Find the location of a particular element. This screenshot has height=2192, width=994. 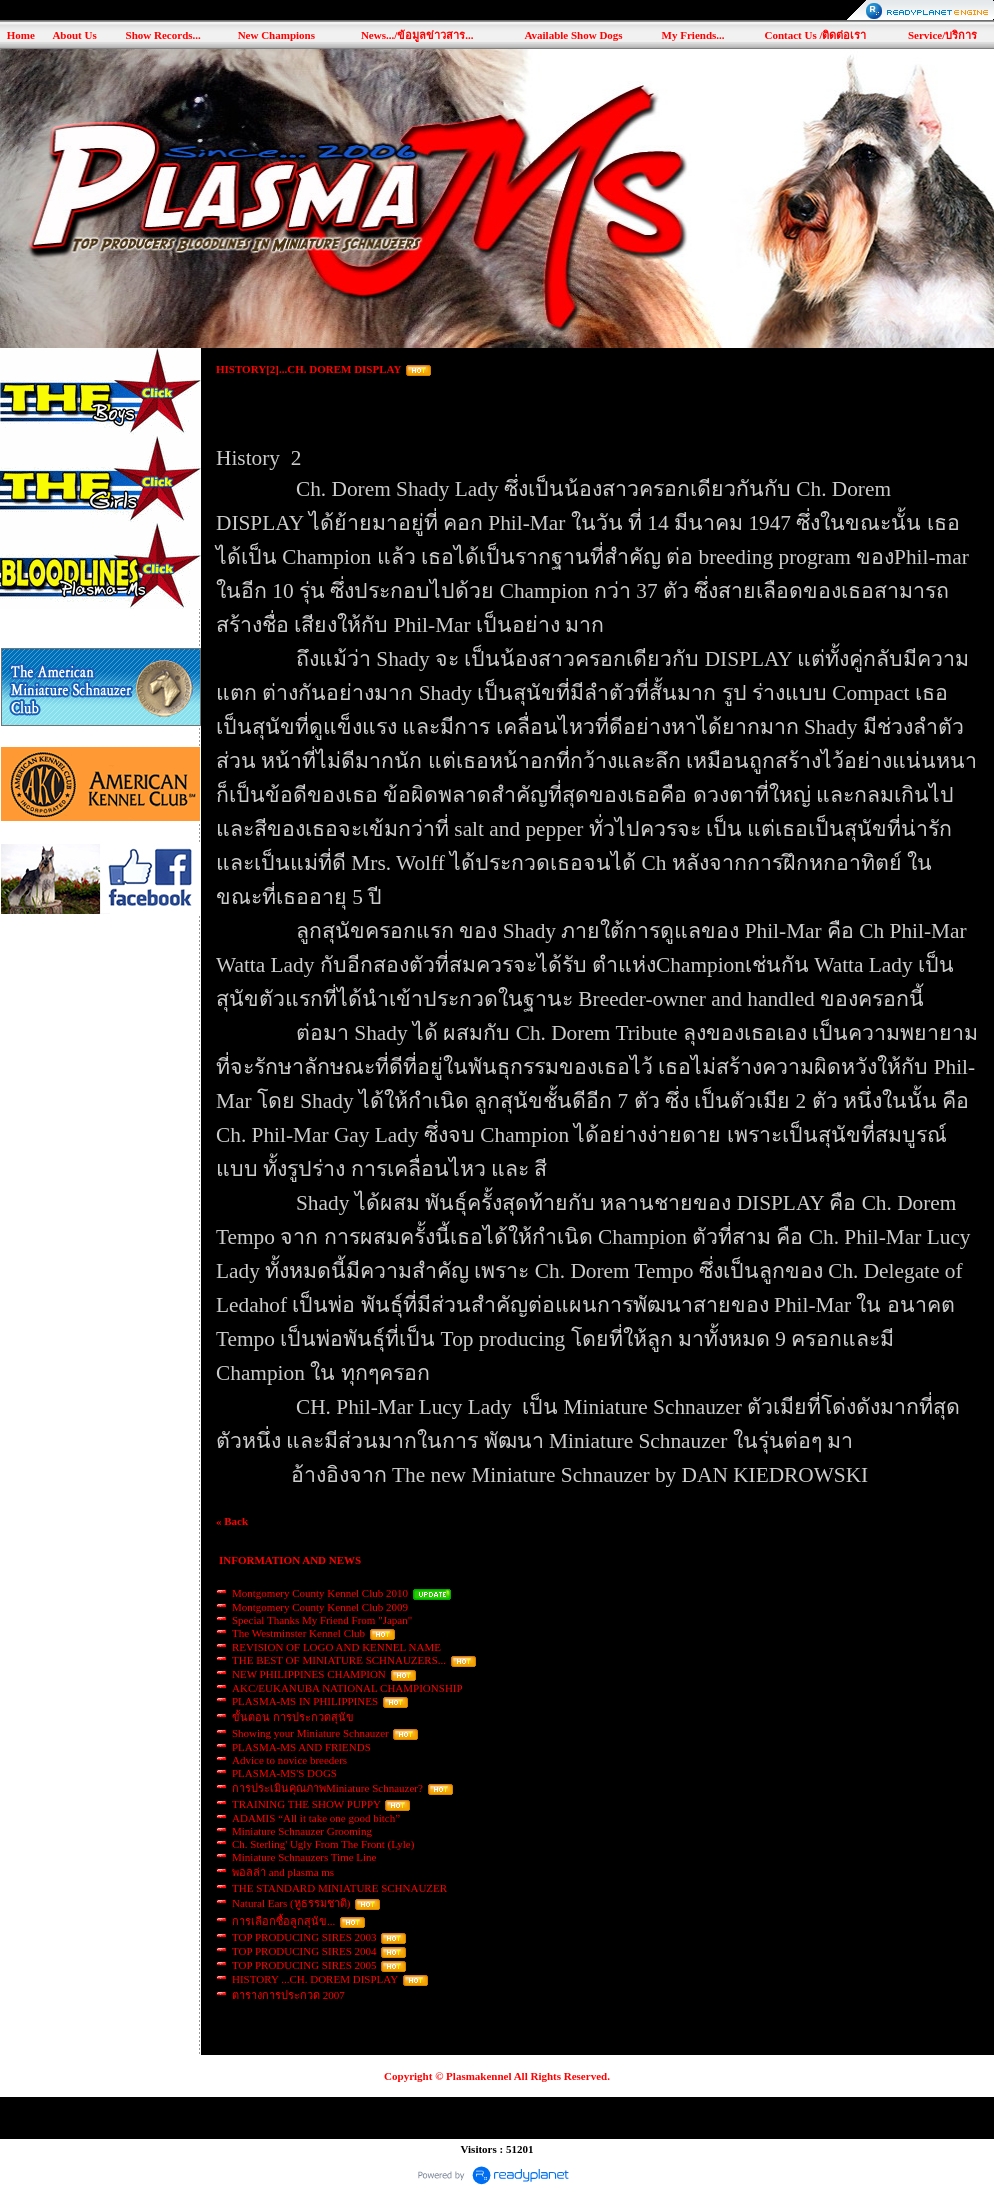

TOP PRODUCING SIRES 2005 is located at coordinates (304, 1965).